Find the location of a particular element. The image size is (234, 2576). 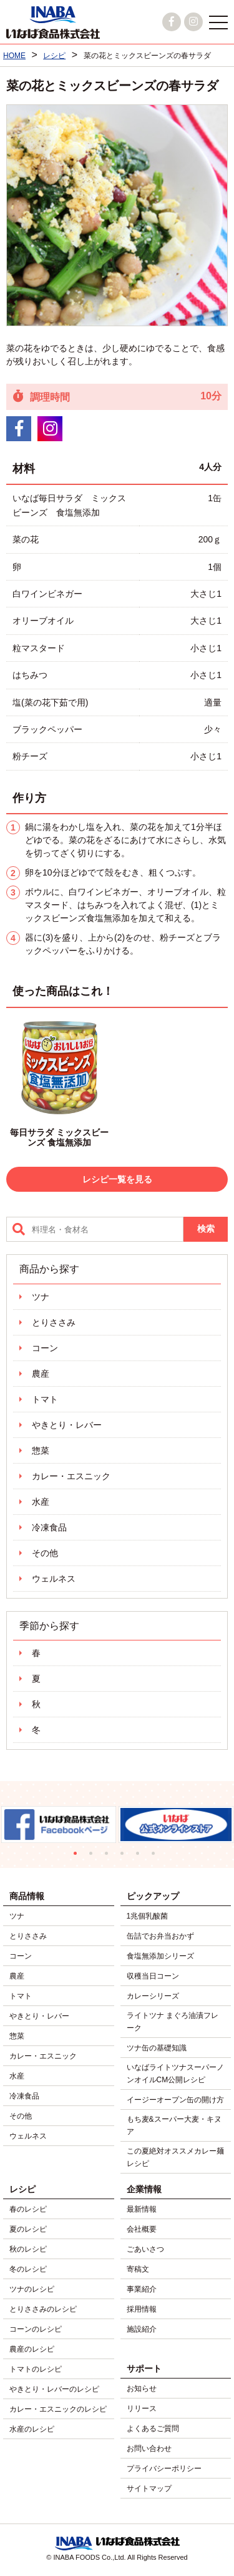

やきとり・レバーのレシピ is located at coordinates (54, 2389).